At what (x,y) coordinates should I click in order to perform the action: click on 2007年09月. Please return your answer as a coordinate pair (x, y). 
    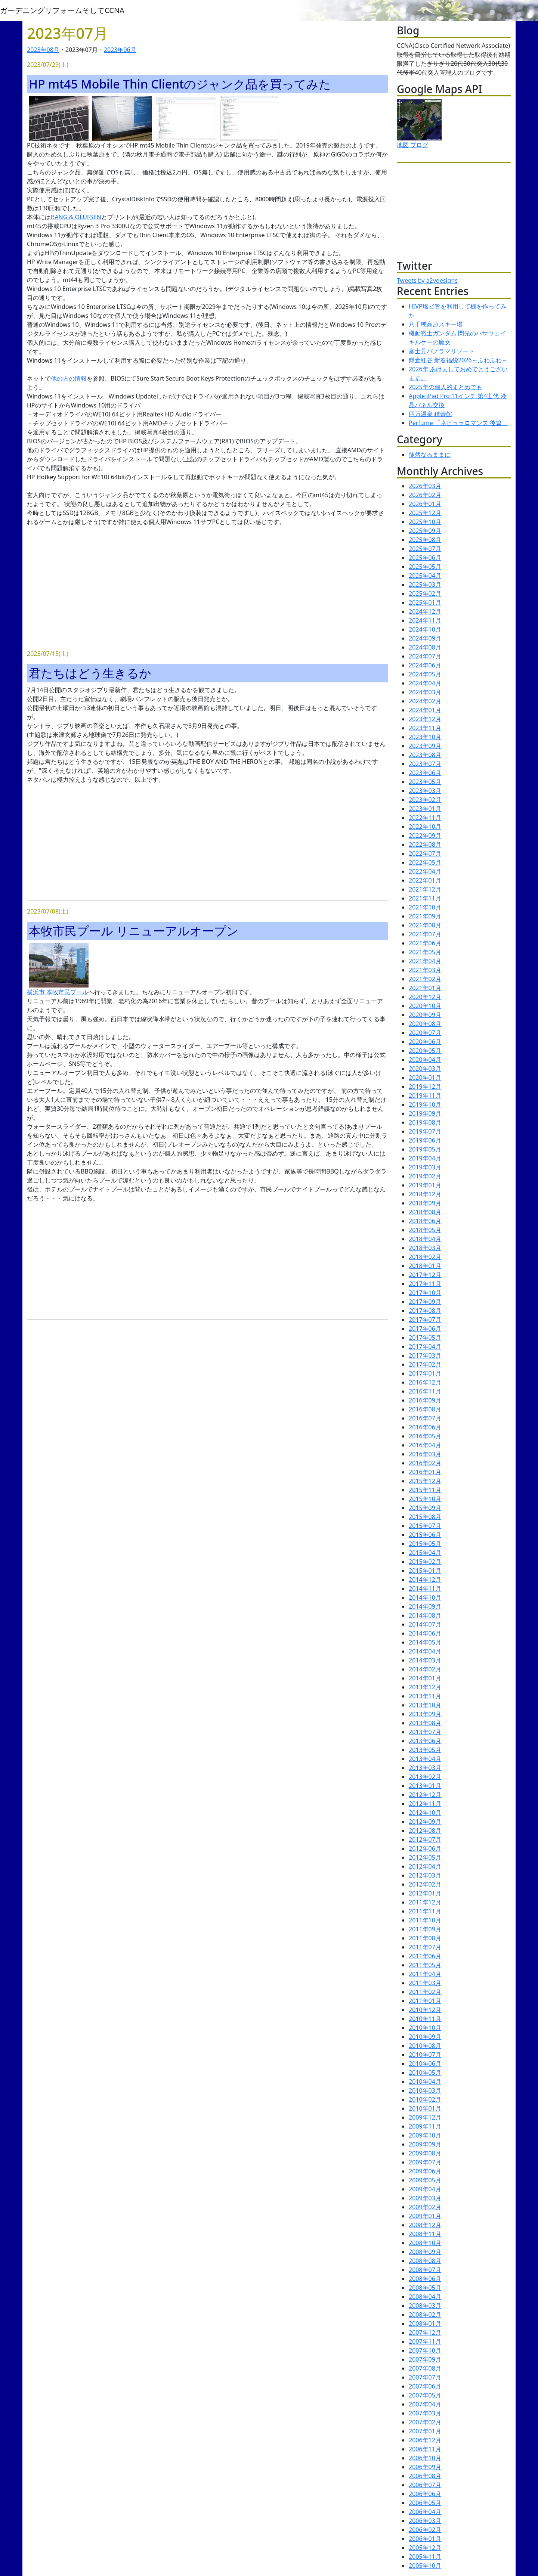
    Looking at the image, I should click on (425, 2359).